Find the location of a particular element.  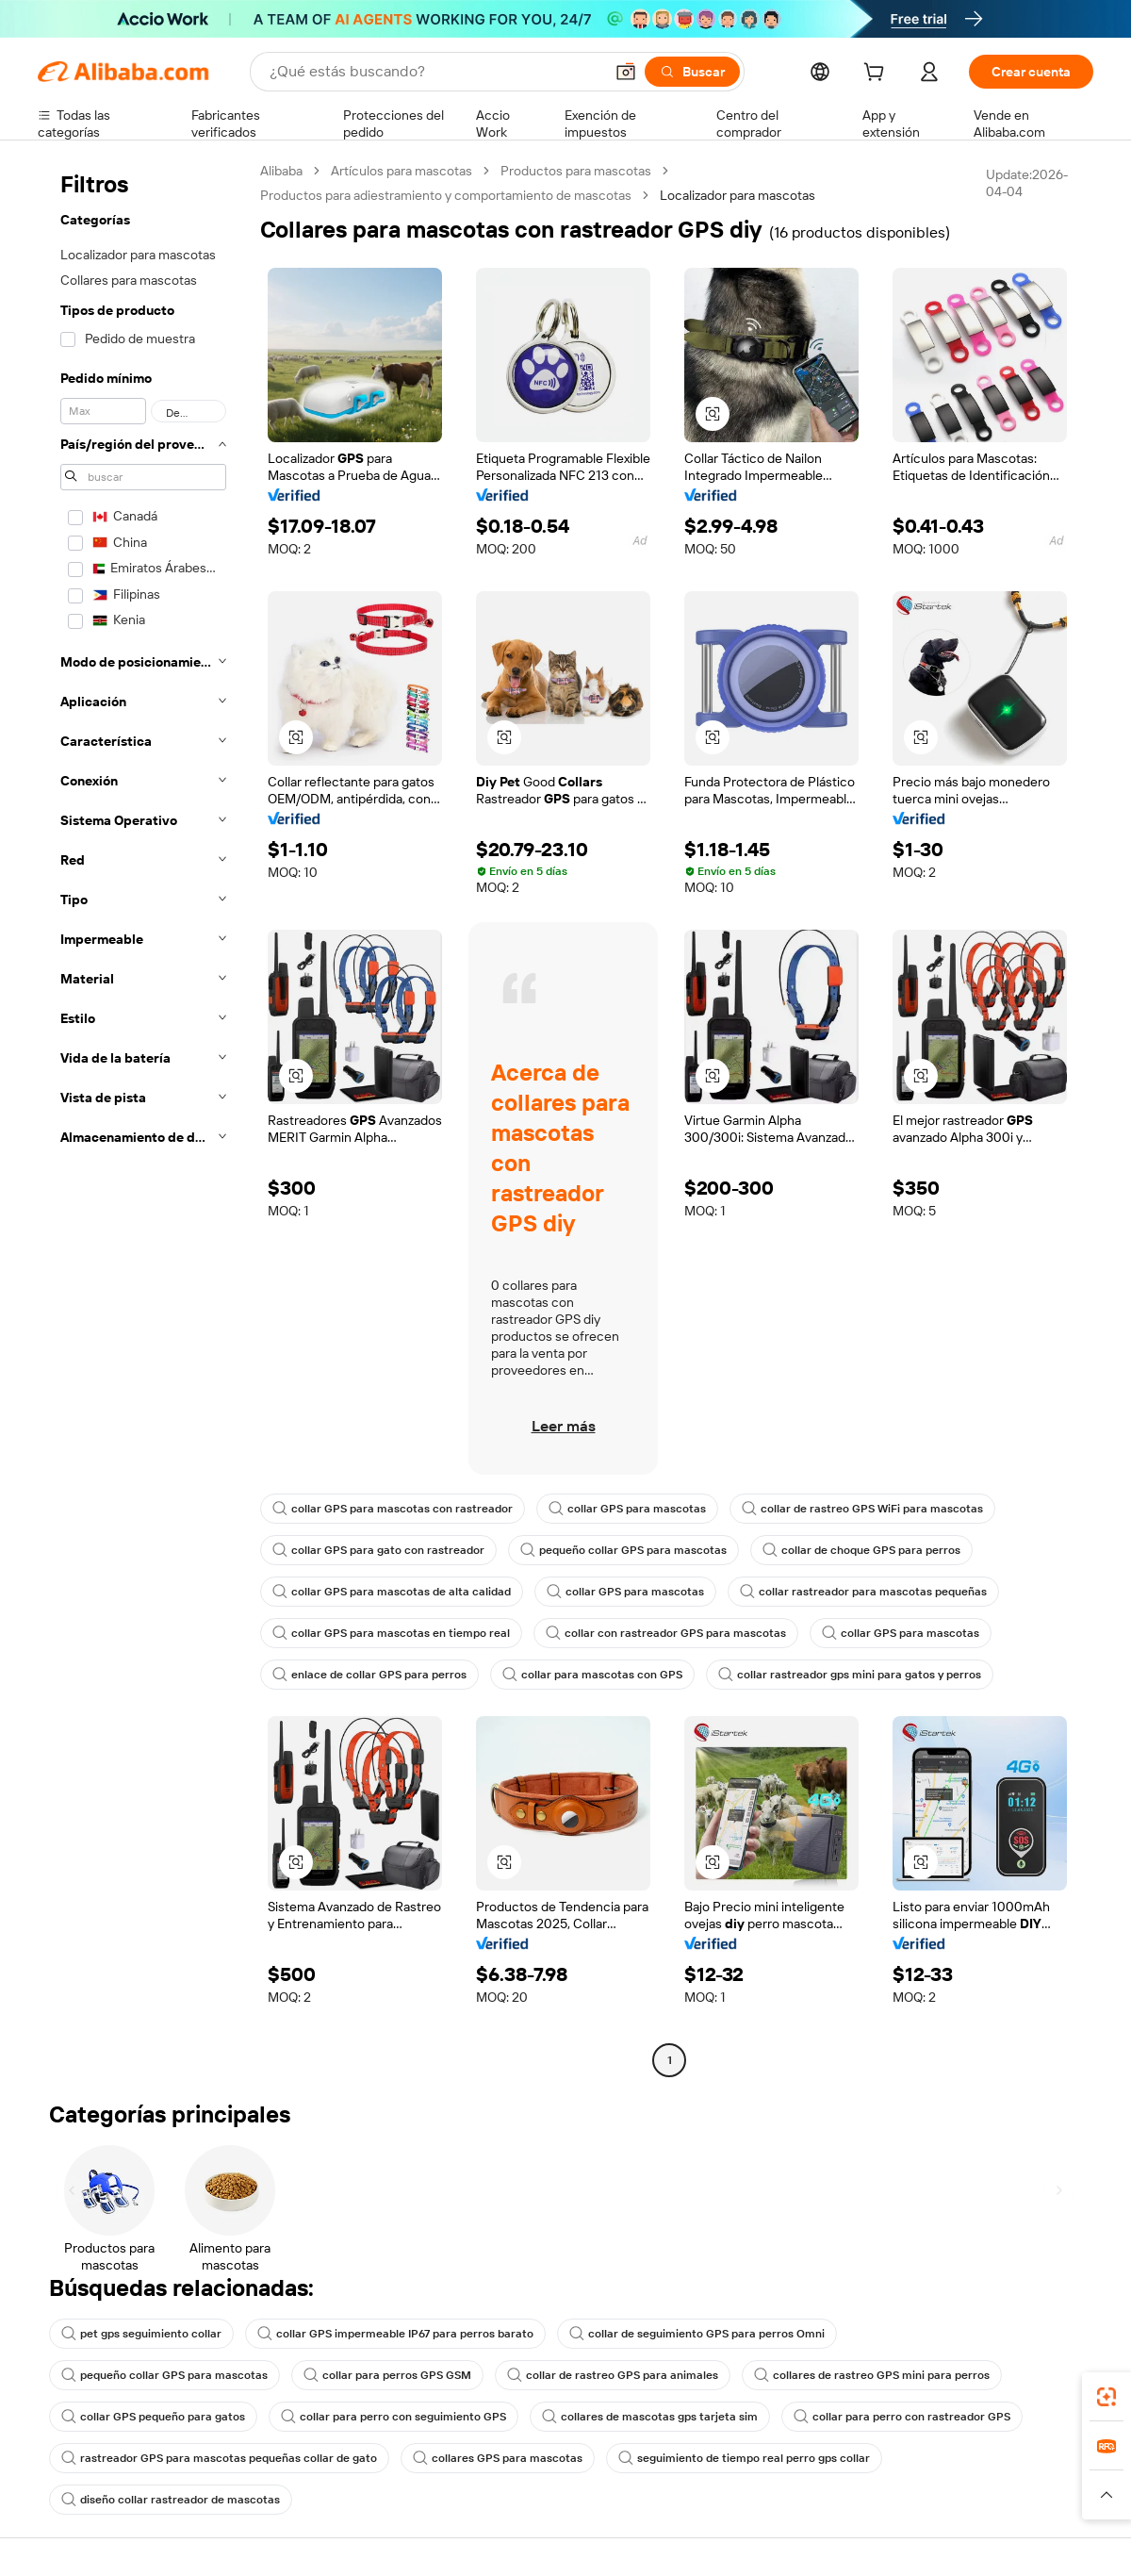

[Search Alibaba] is located at coordinates (434, 71).